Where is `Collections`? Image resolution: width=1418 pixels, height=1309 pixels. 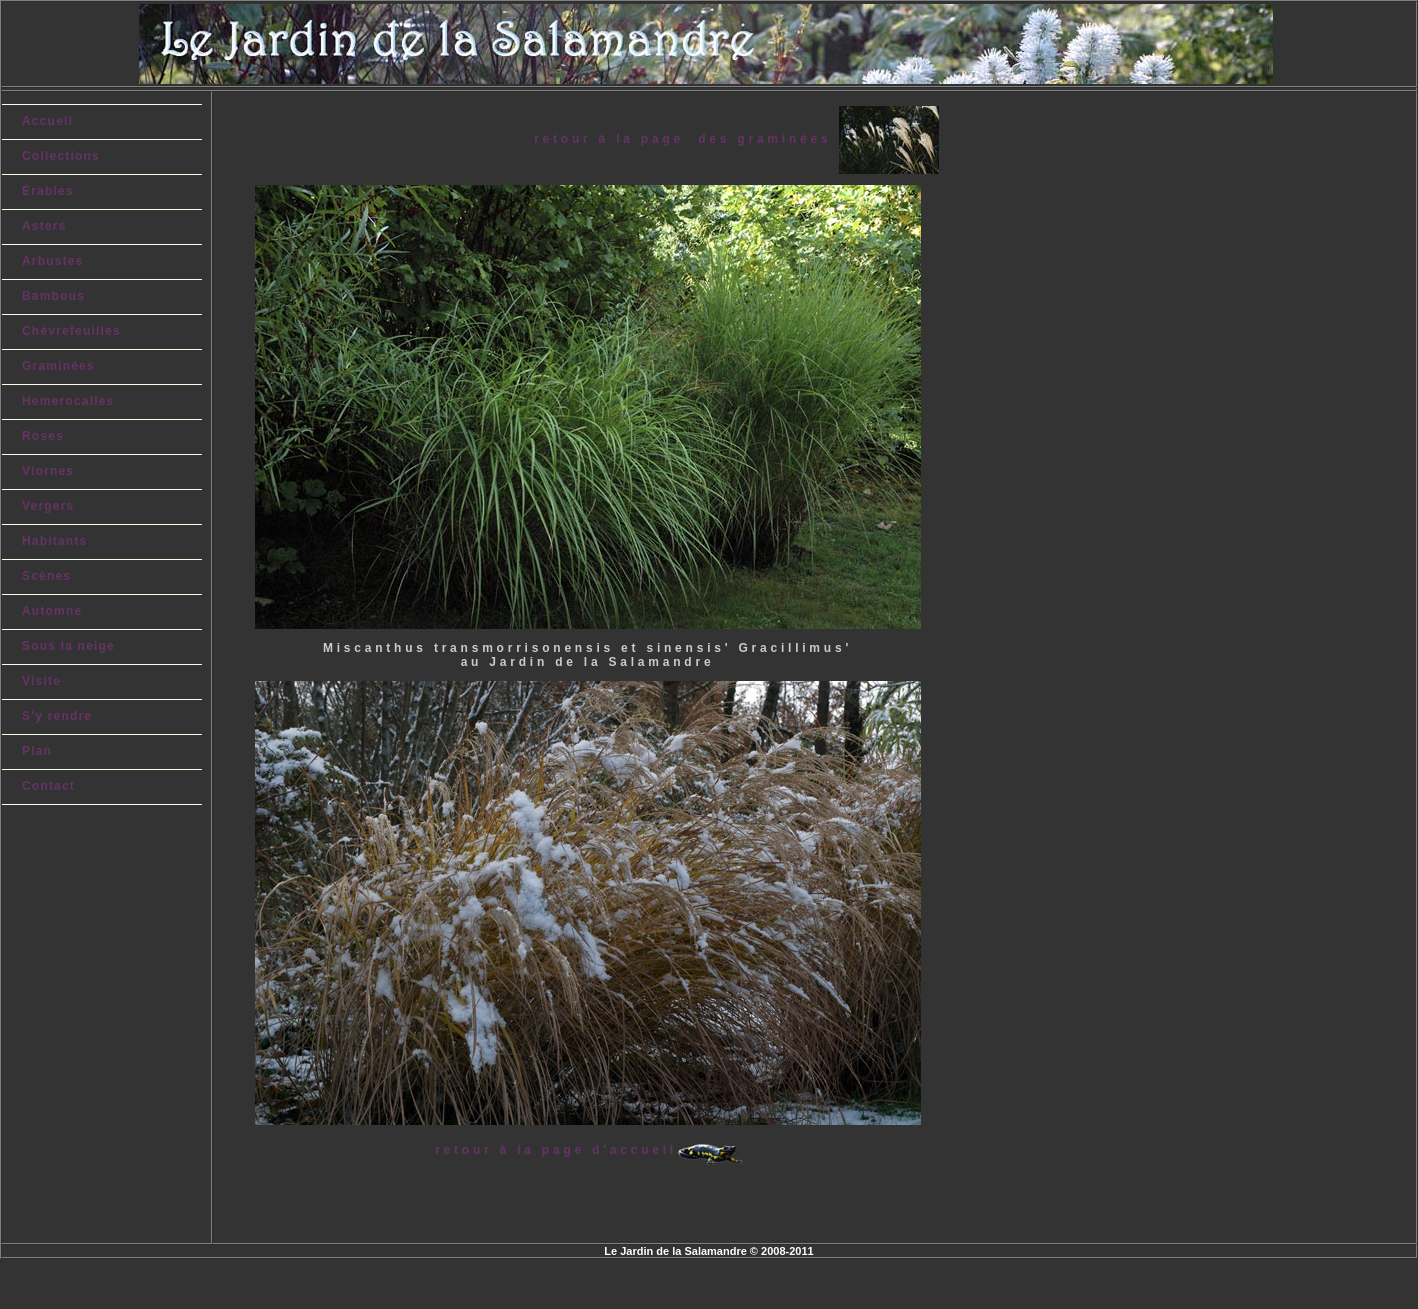
Collections is located at coordinates (61, 156).